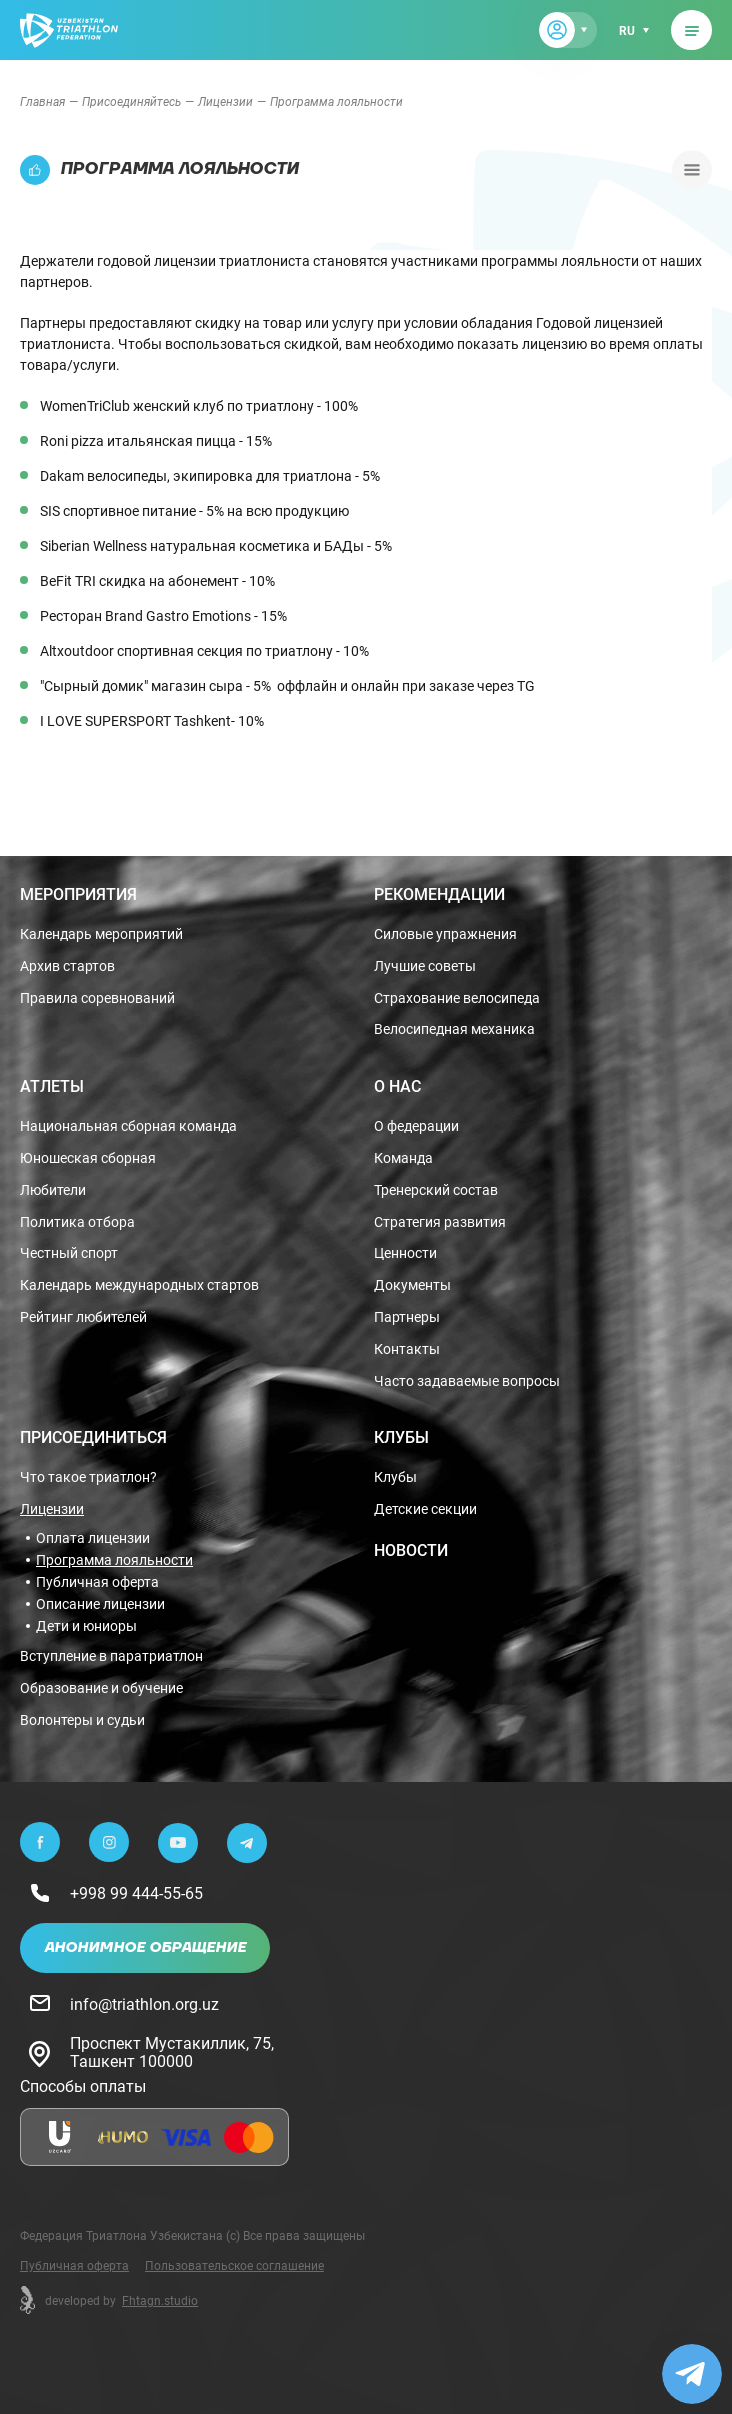  I want to click on Любители, so click(53, 1190).